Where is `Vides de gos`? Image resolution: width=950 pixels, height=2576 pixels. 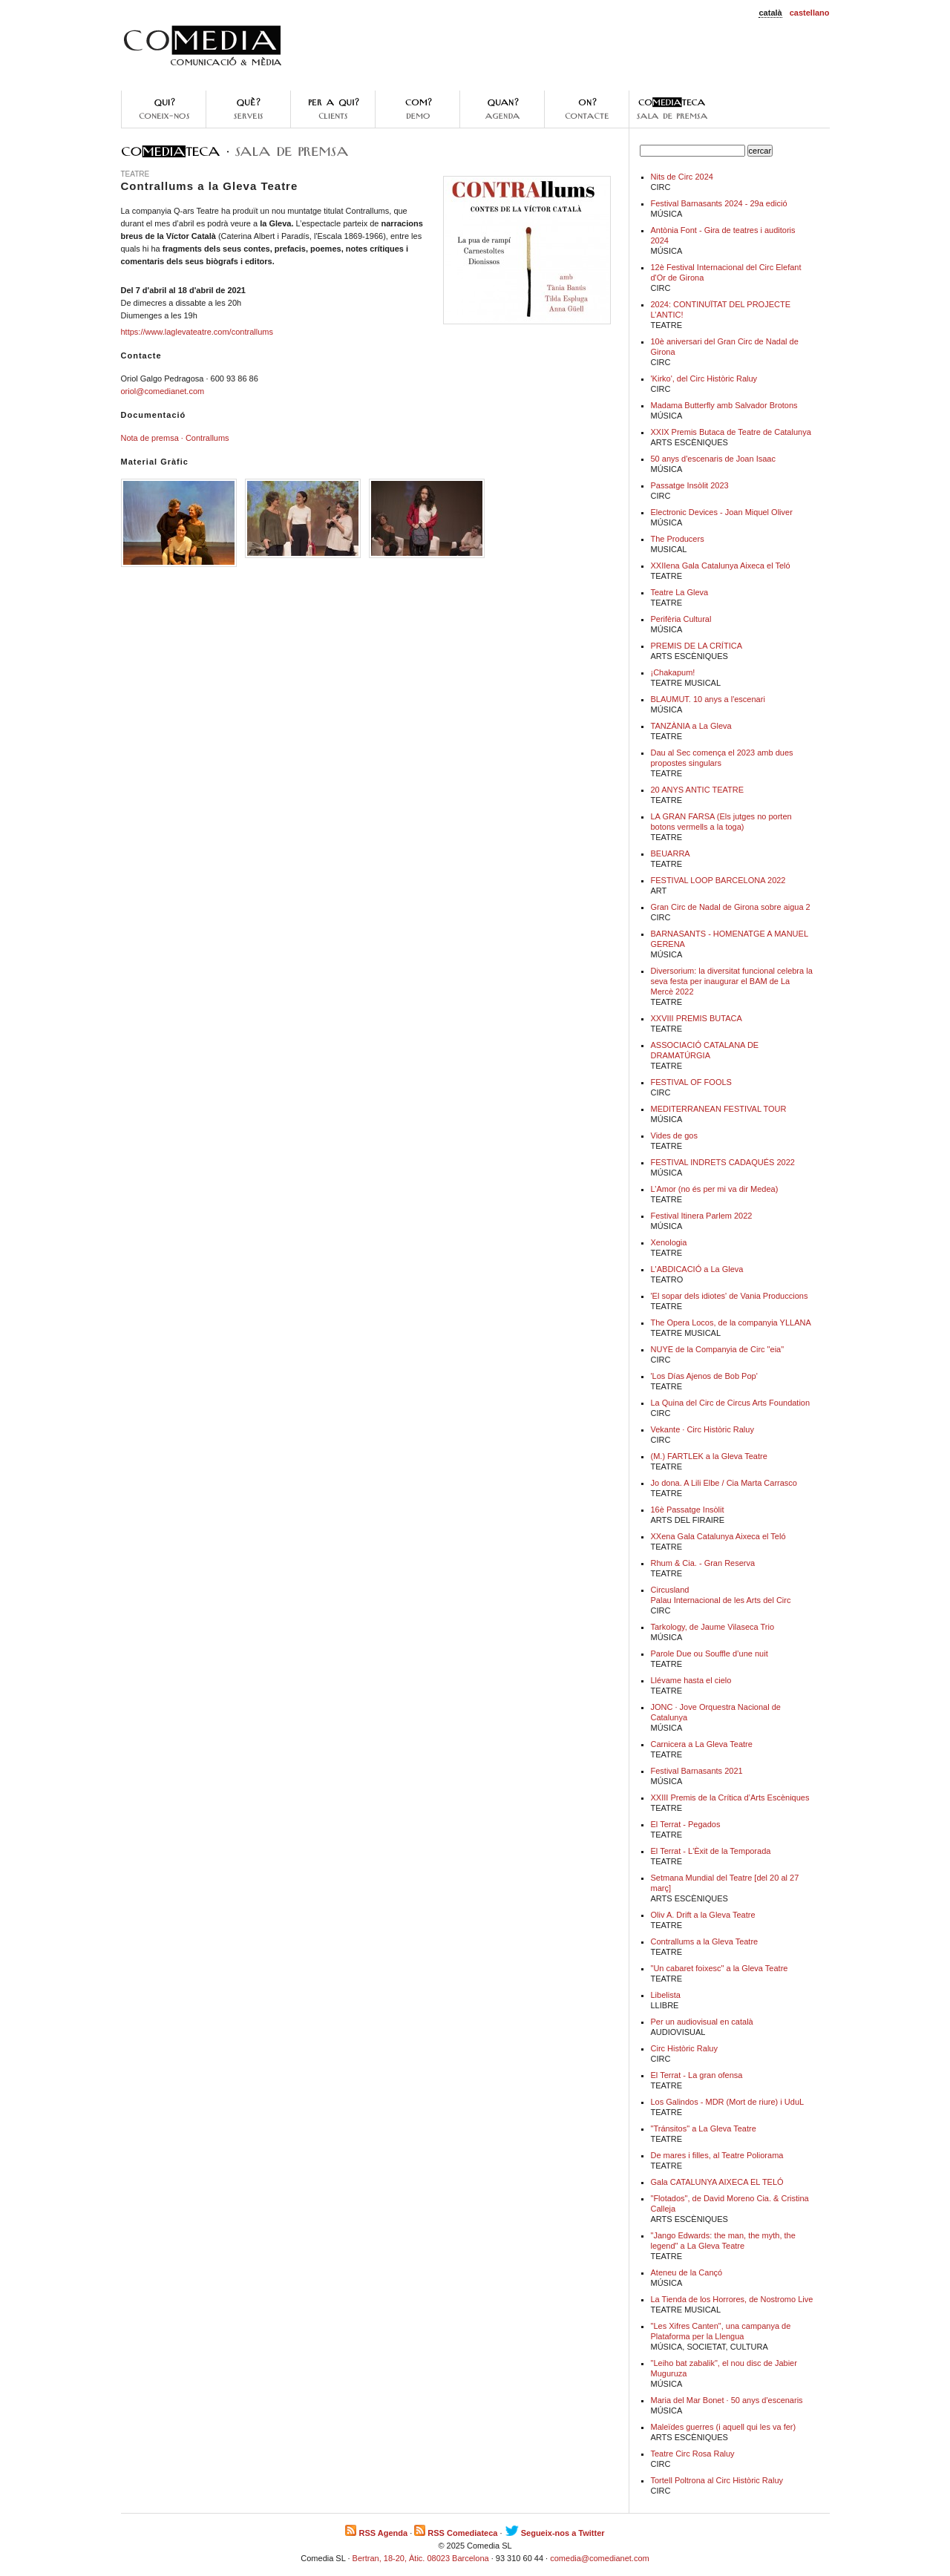
Vides de gos is located at coordinates (674, 1135).